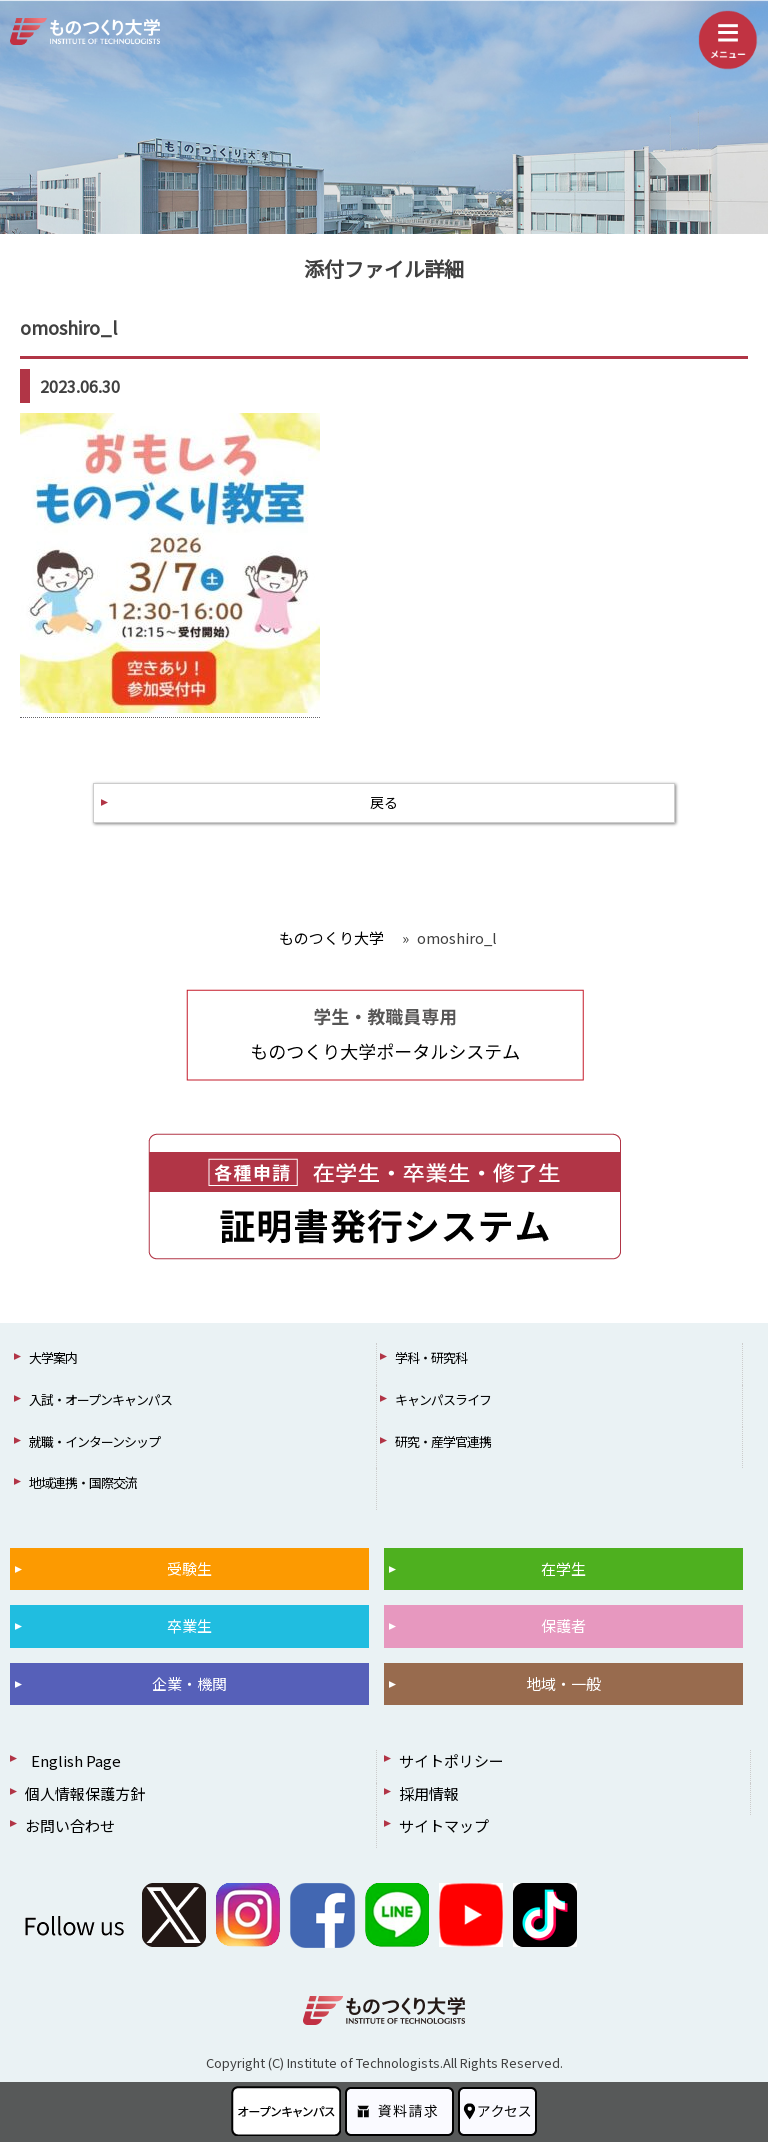  Describe the element at coordinates (429, 1793) in the screenshot. I see `採用情報` at that location.